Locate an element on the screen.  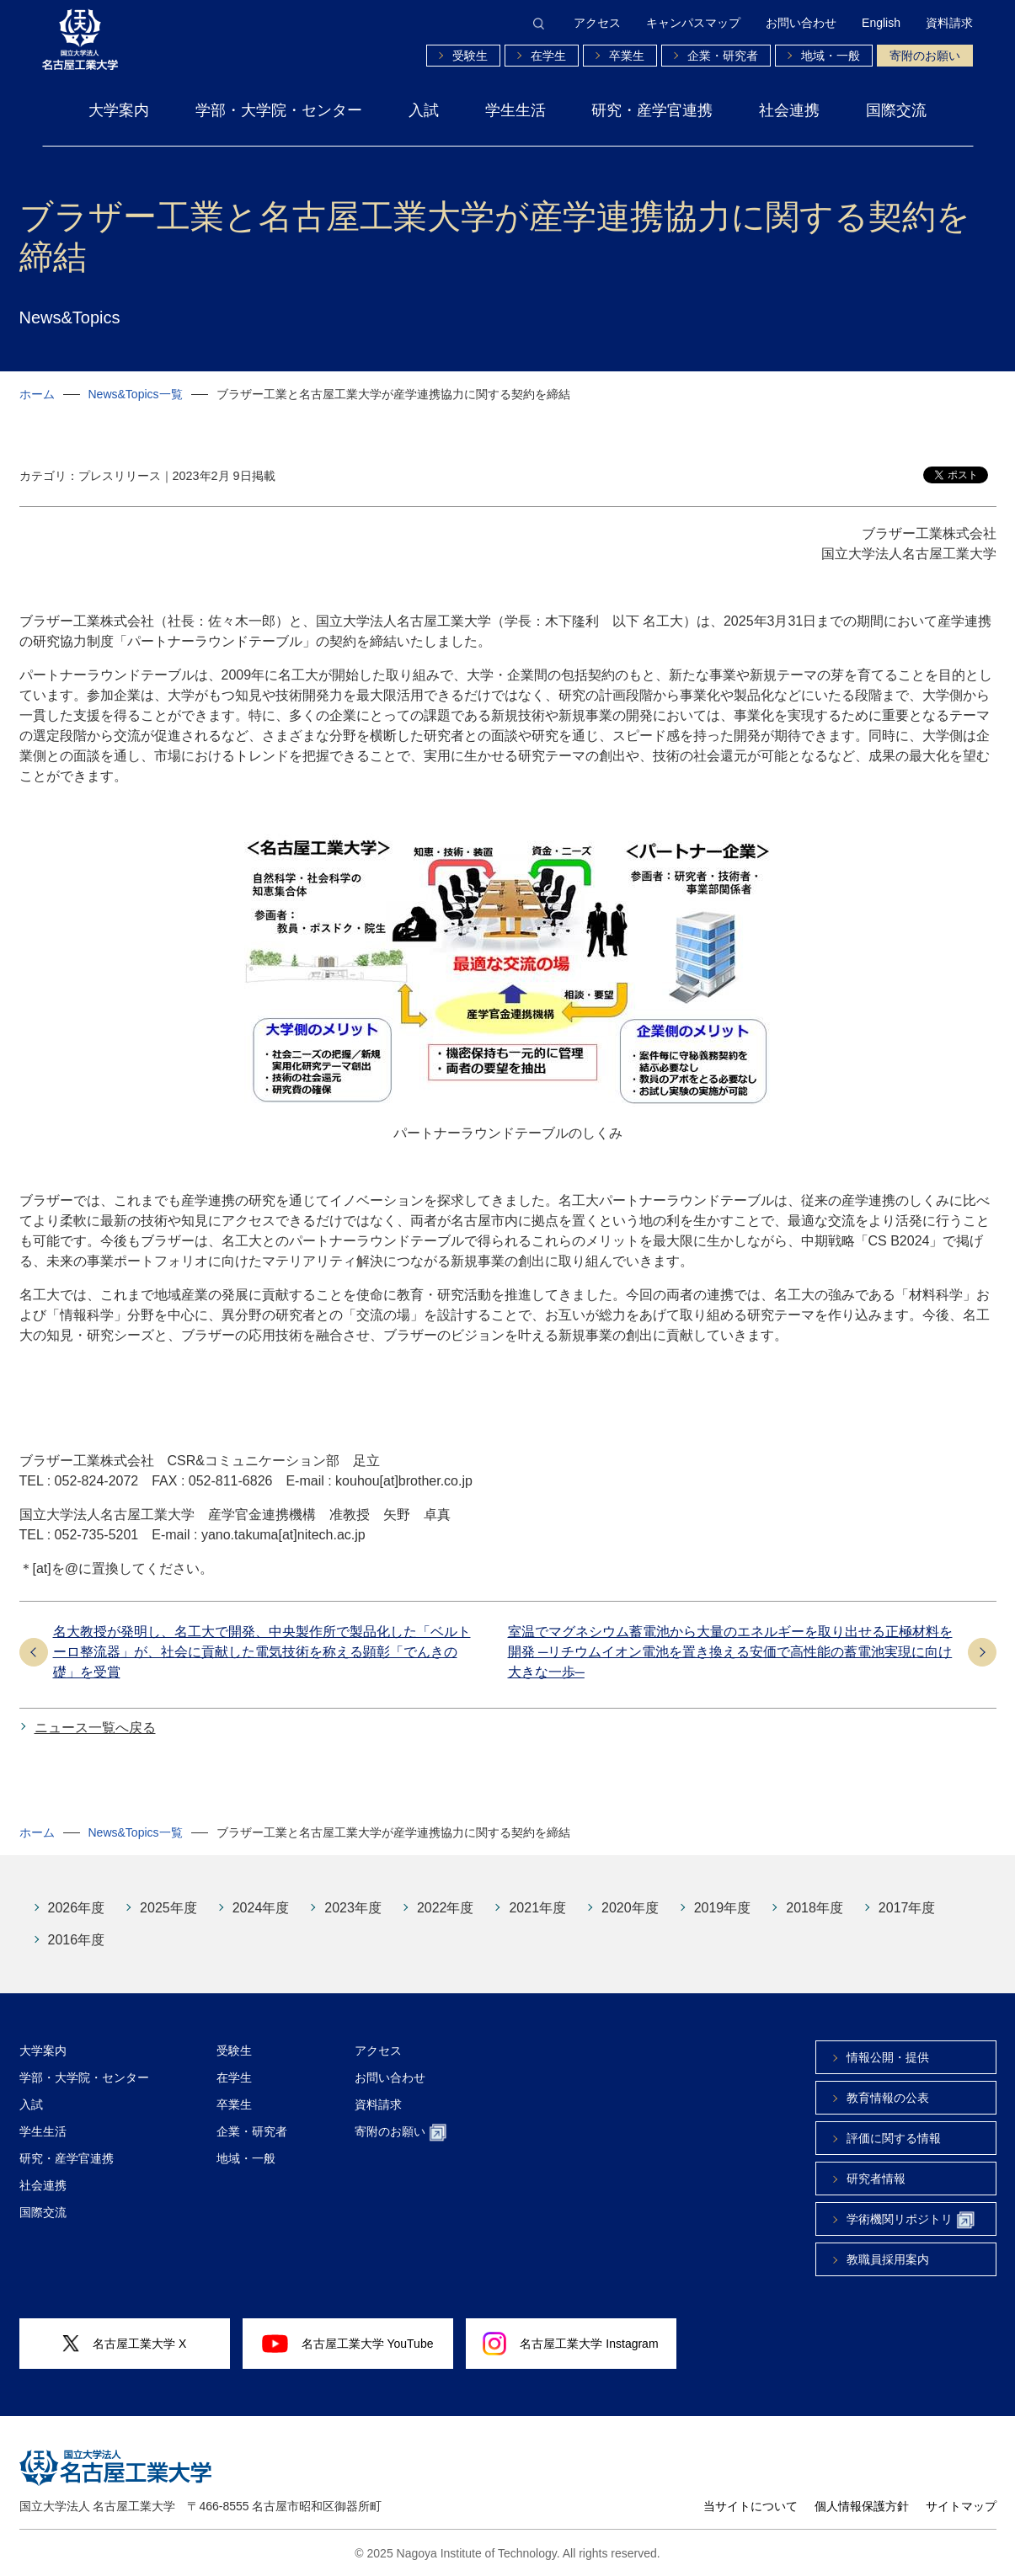
名古屋工業大学 Instagram is located at coordinates (570, 2343).